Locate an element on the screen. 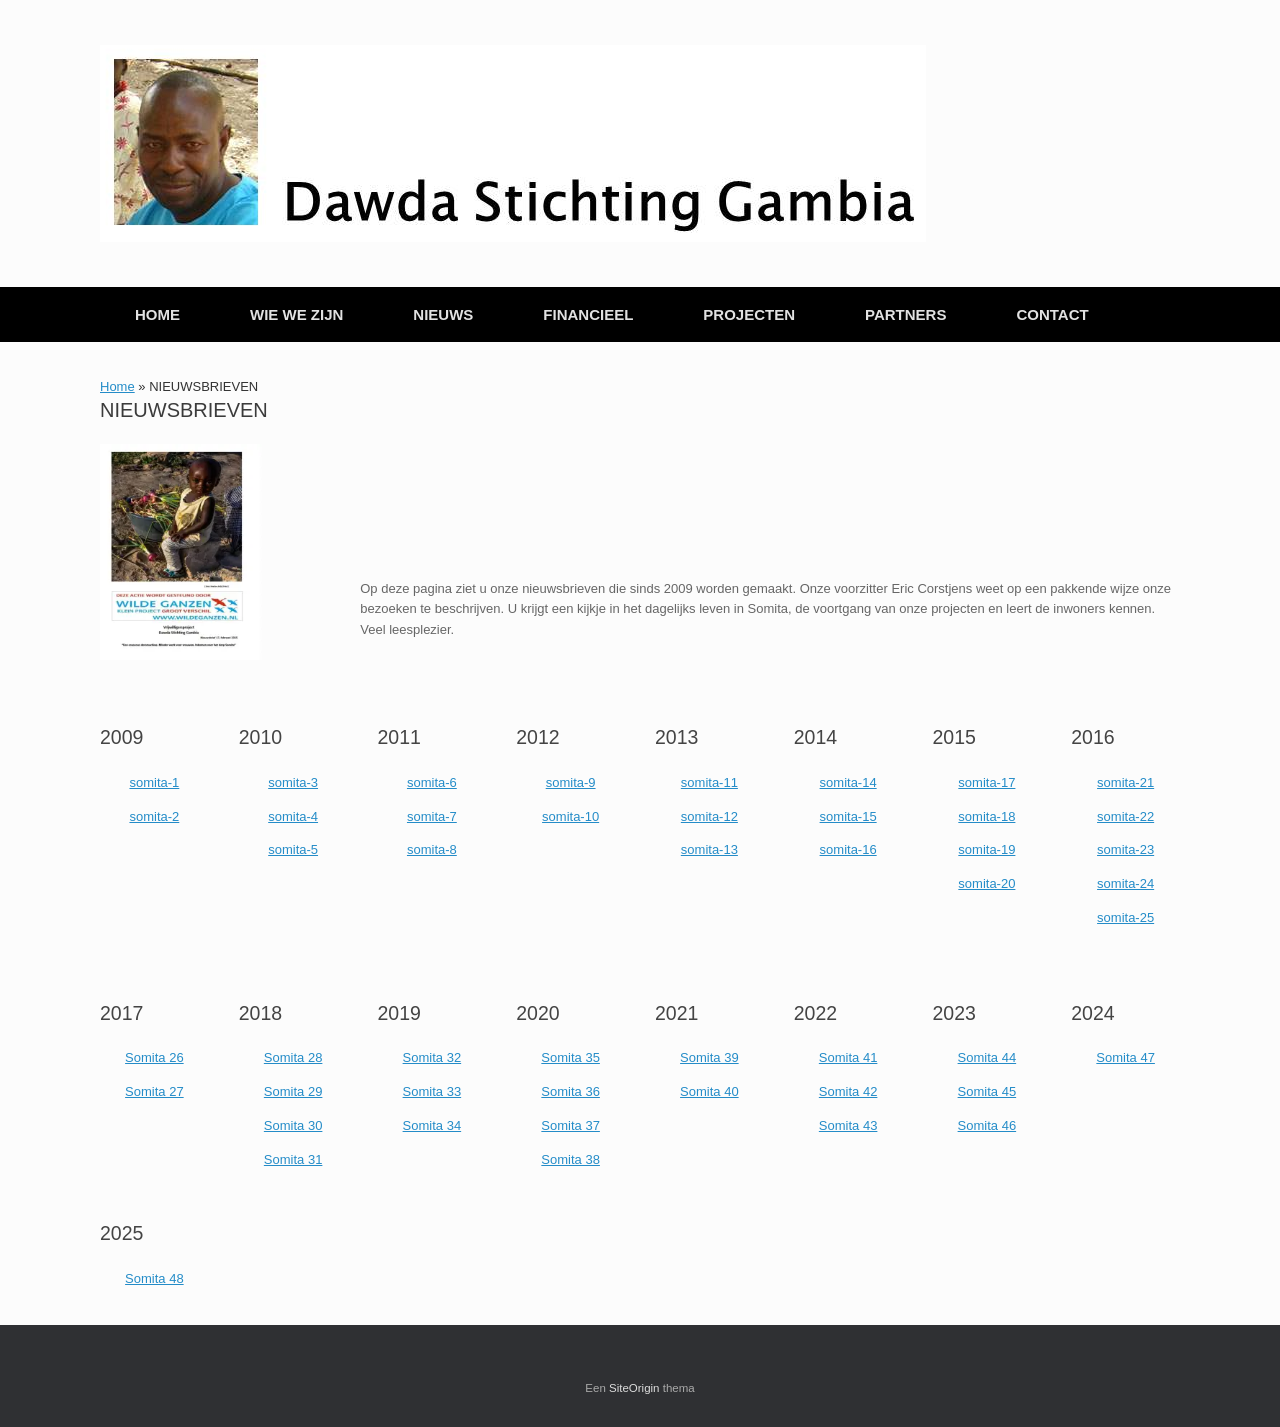 This screenshot has height=1427, width=1280. somita-9 is located at coordinates (571, 782).